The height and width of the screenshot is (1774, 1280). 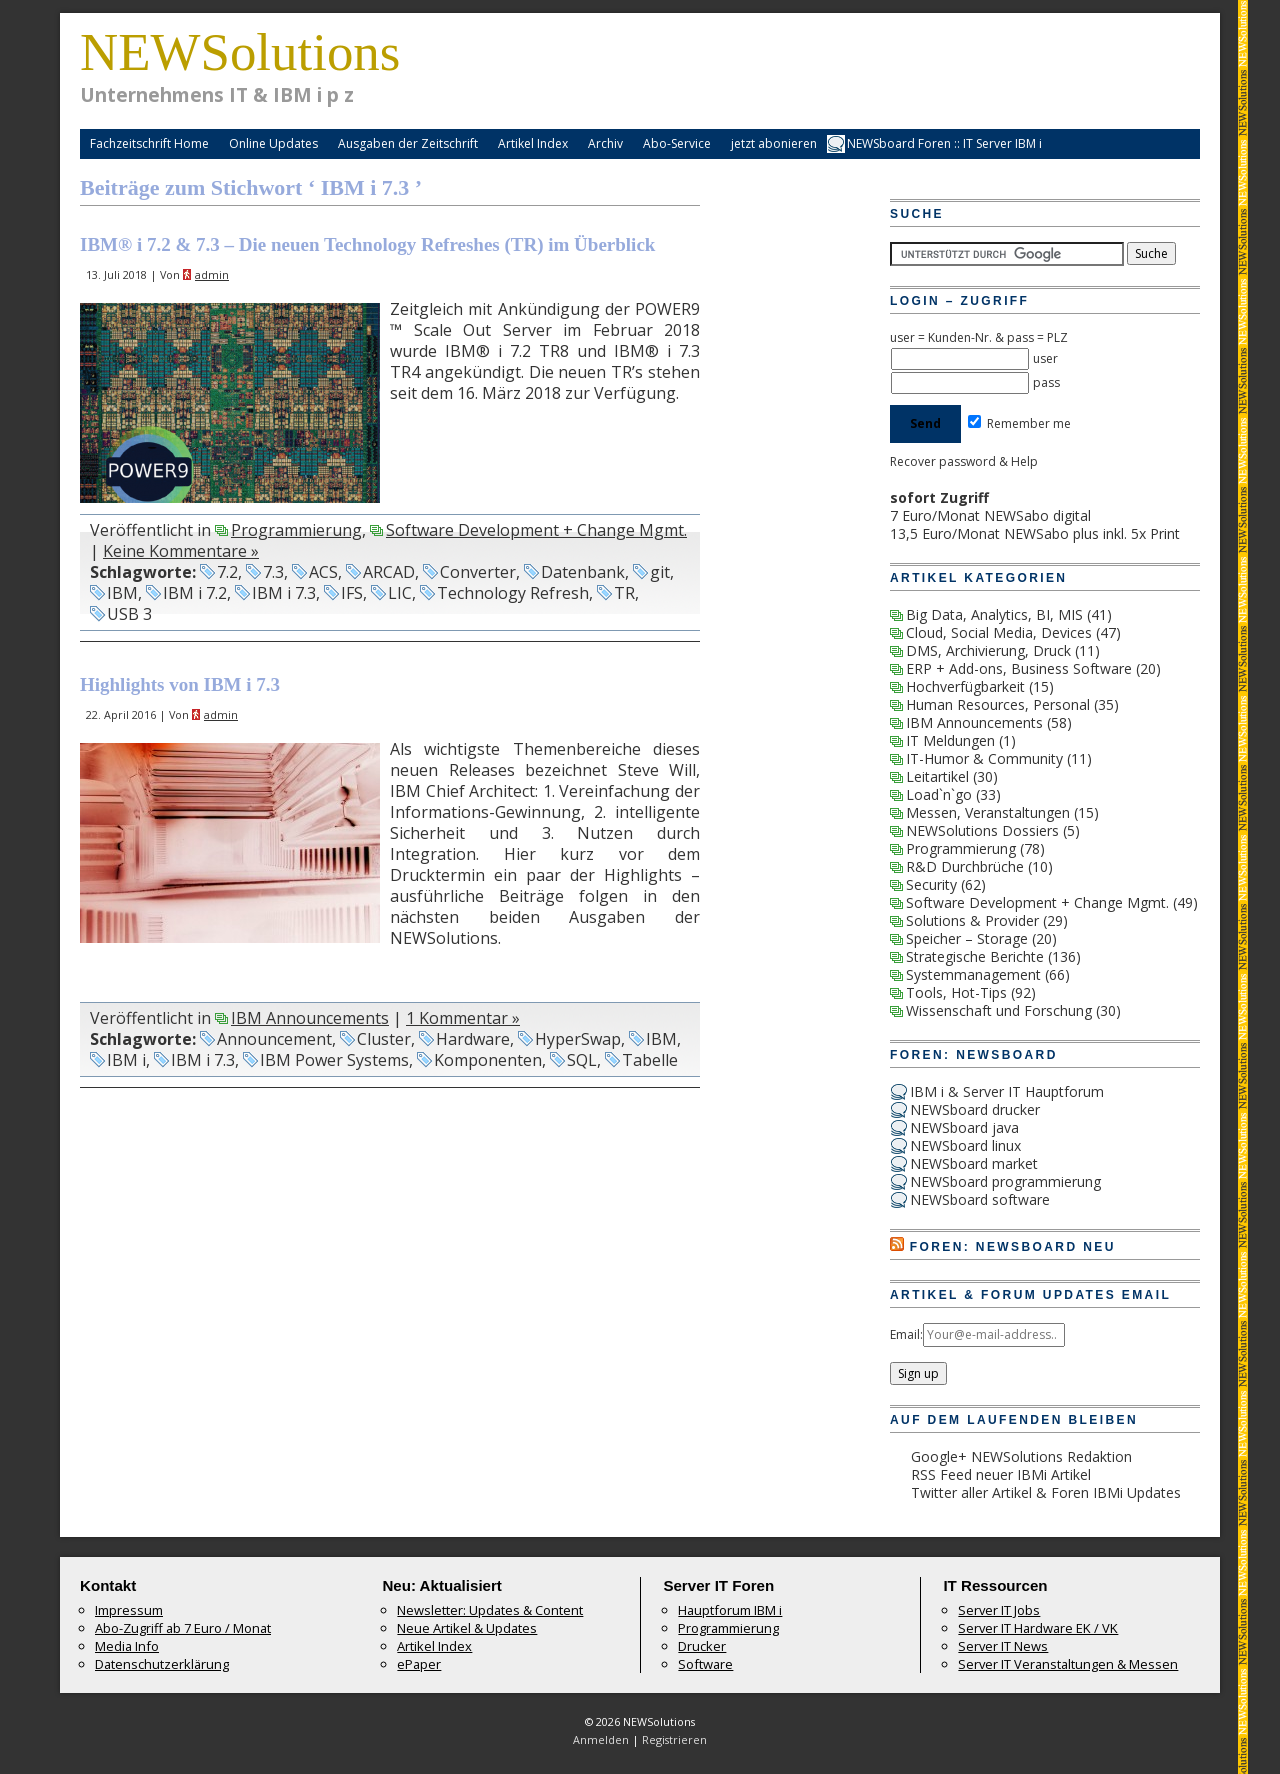 I want to click on Server IT Veranstaltungen & Messen, so click(x=1068, y=1664).